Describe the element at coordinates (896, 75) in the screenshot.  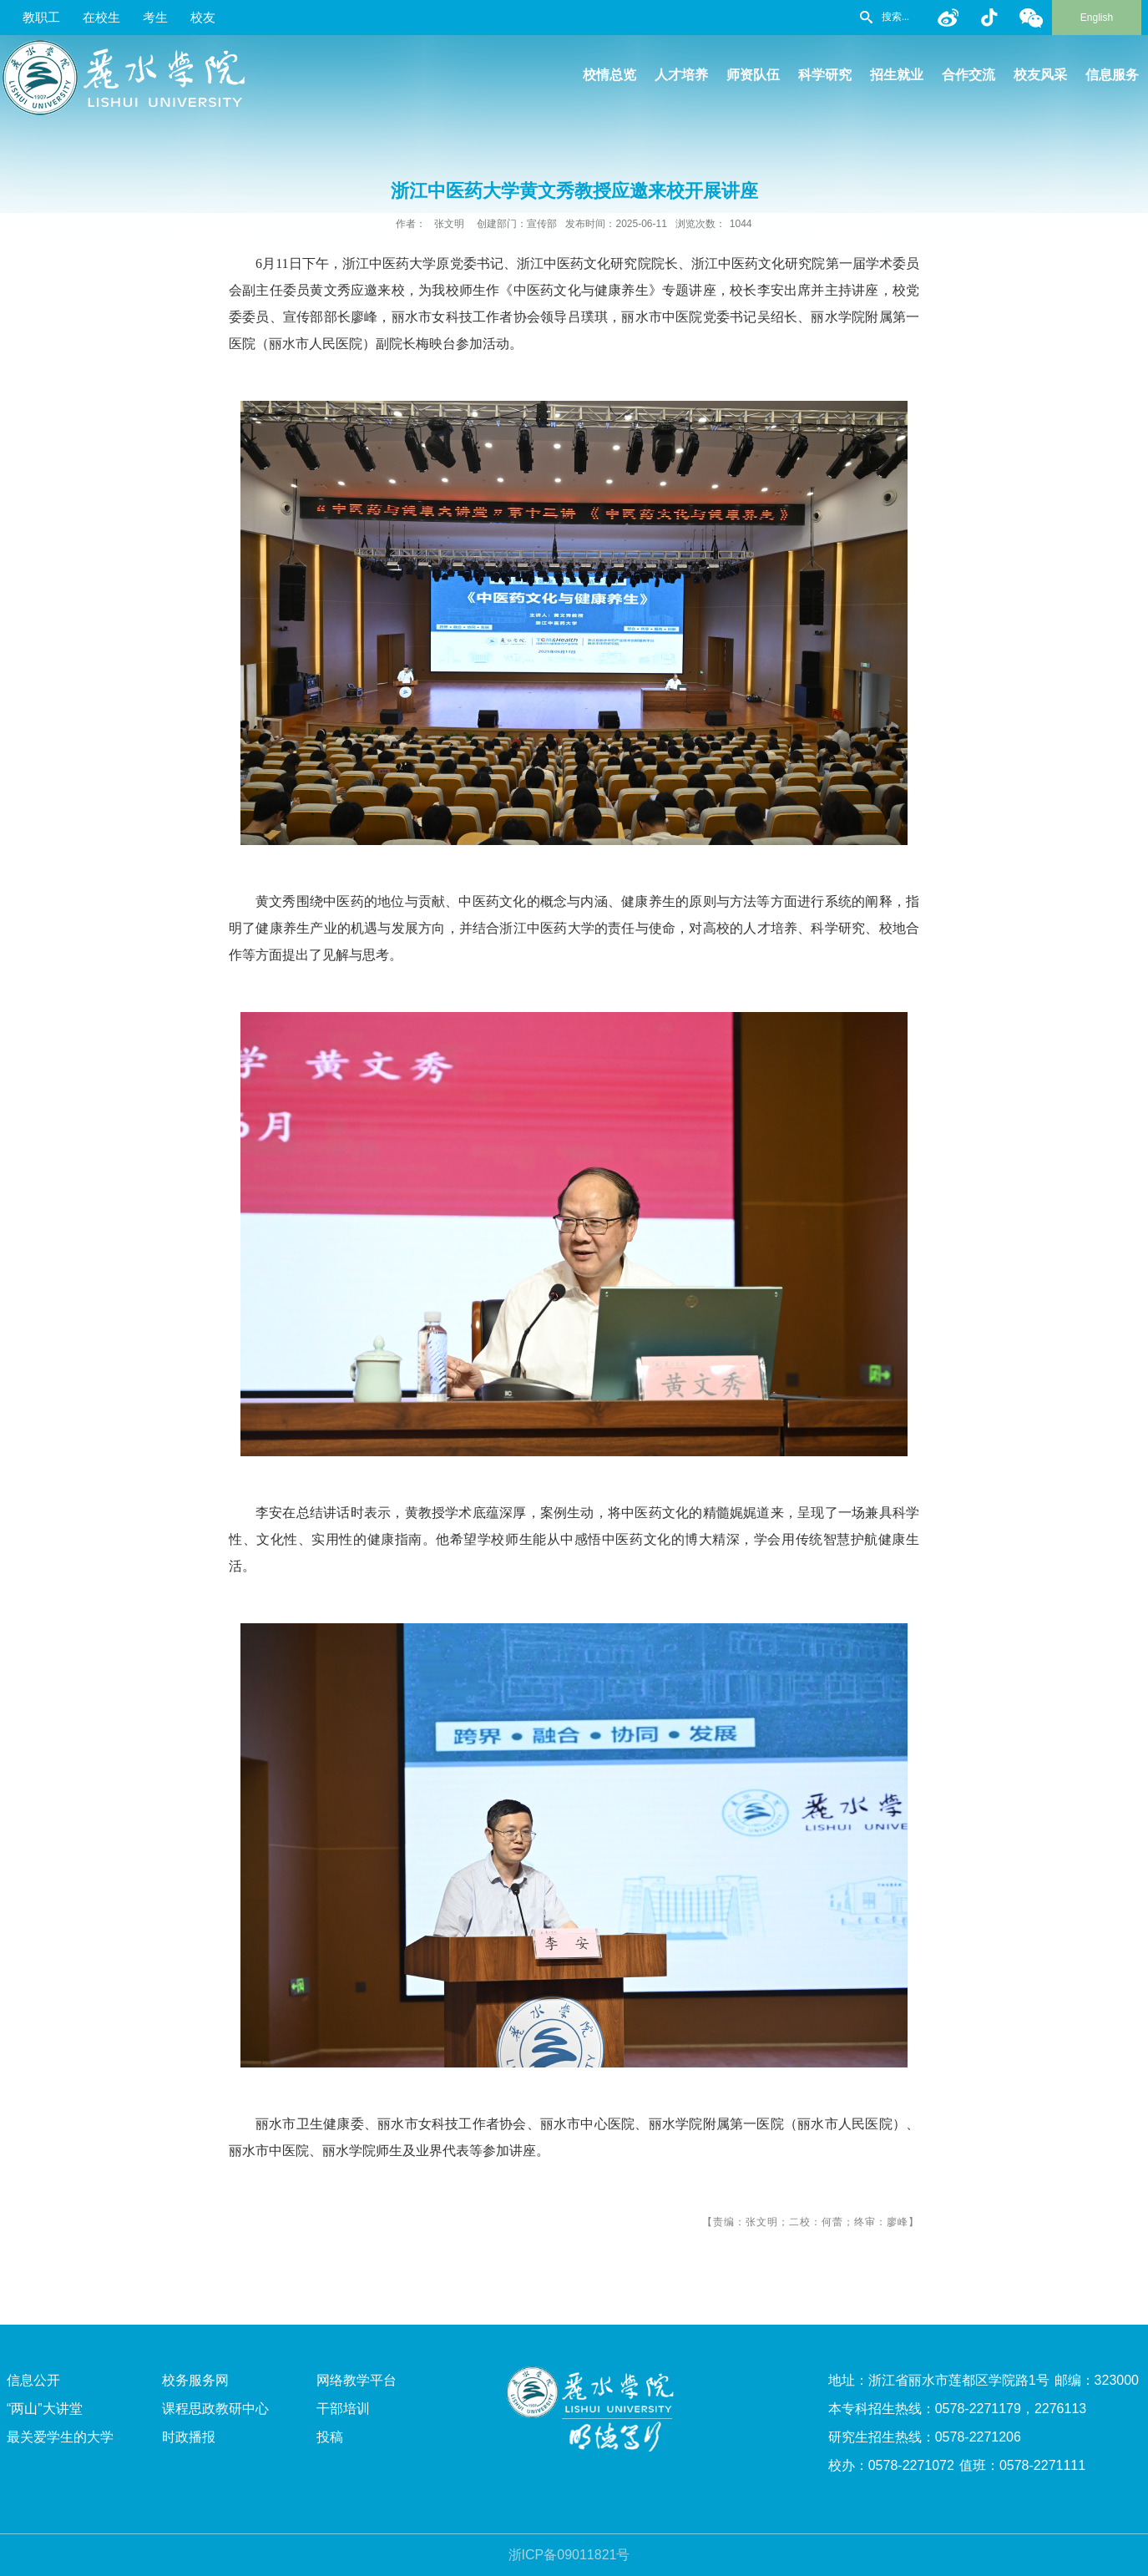
I see `招生就业` at that location.